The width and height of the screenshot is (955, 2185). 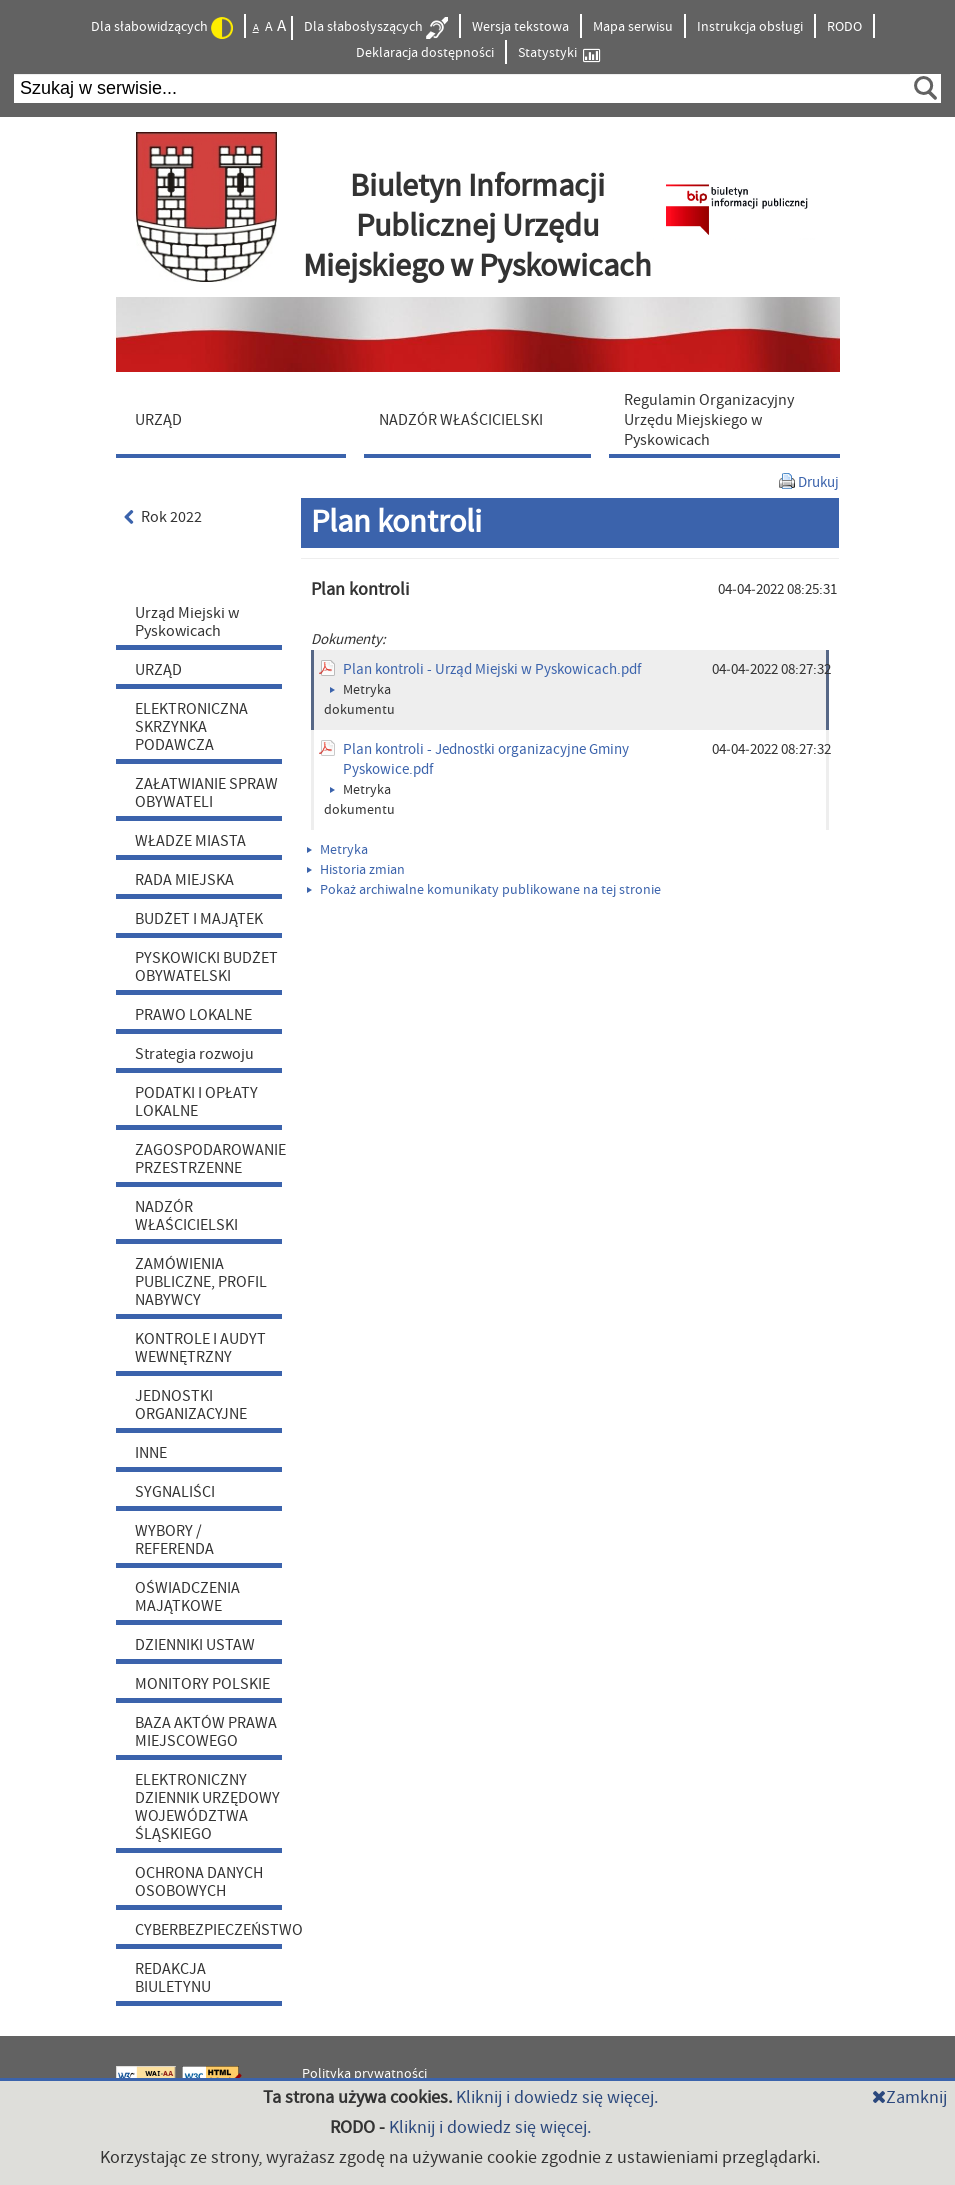 I want to click on OŚWIADCZENIA MAJĄTKOWE, so click(x=187, y=1597).